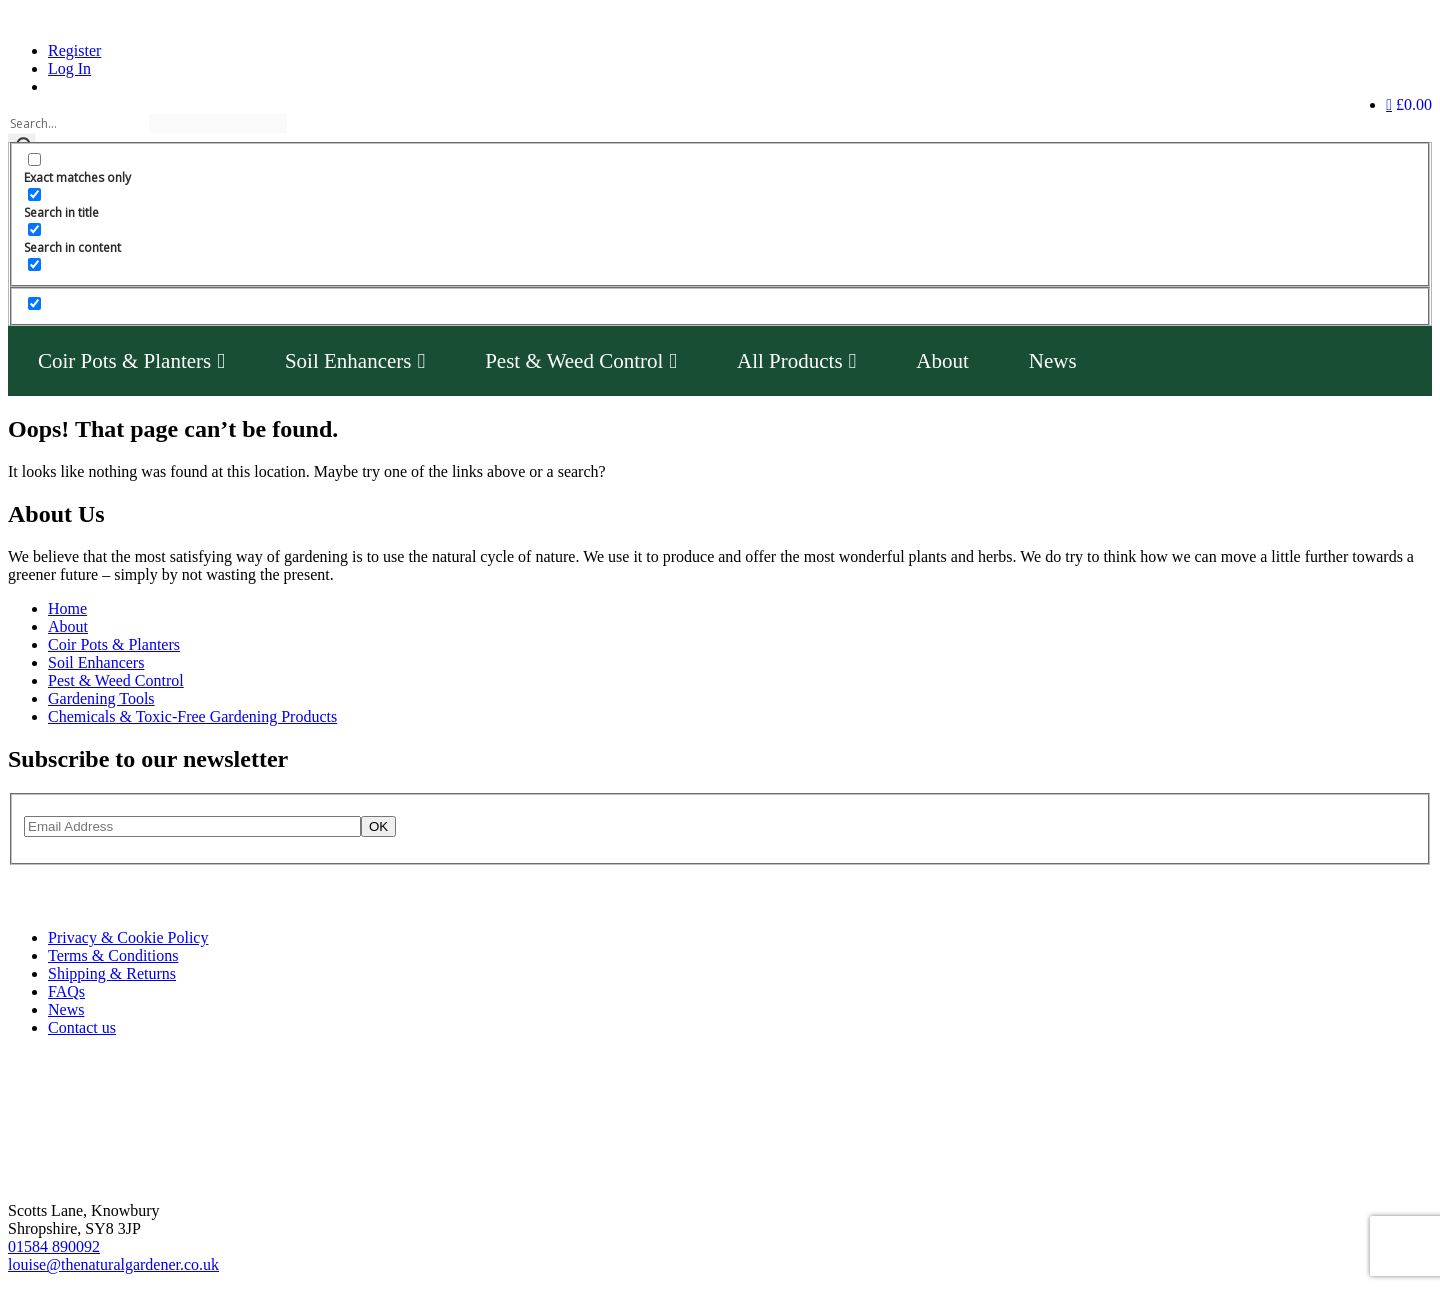 This screenshot has width=1440, height=1290. What do you see at coordinates (101, 698) in the screenshot?
I see `Gardening Tools` at bounding box center [101, 698].